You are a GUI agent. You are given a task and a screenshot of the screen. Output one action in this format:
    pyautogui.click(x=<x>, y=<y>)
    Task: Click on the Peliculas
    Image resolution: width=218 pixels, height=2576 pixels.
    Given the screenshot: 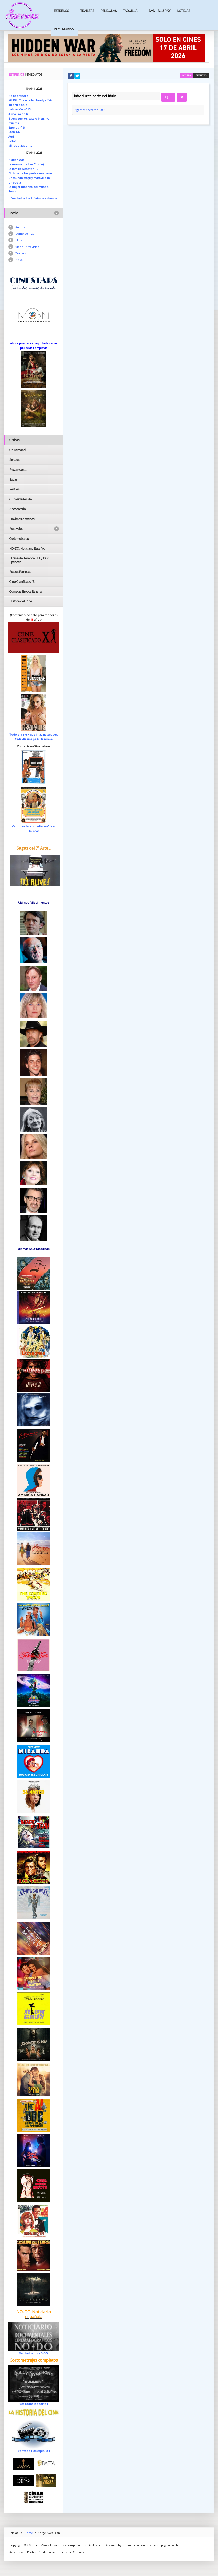 What is the action you would take?
    pyautogui.click(x=109, y=11)
    